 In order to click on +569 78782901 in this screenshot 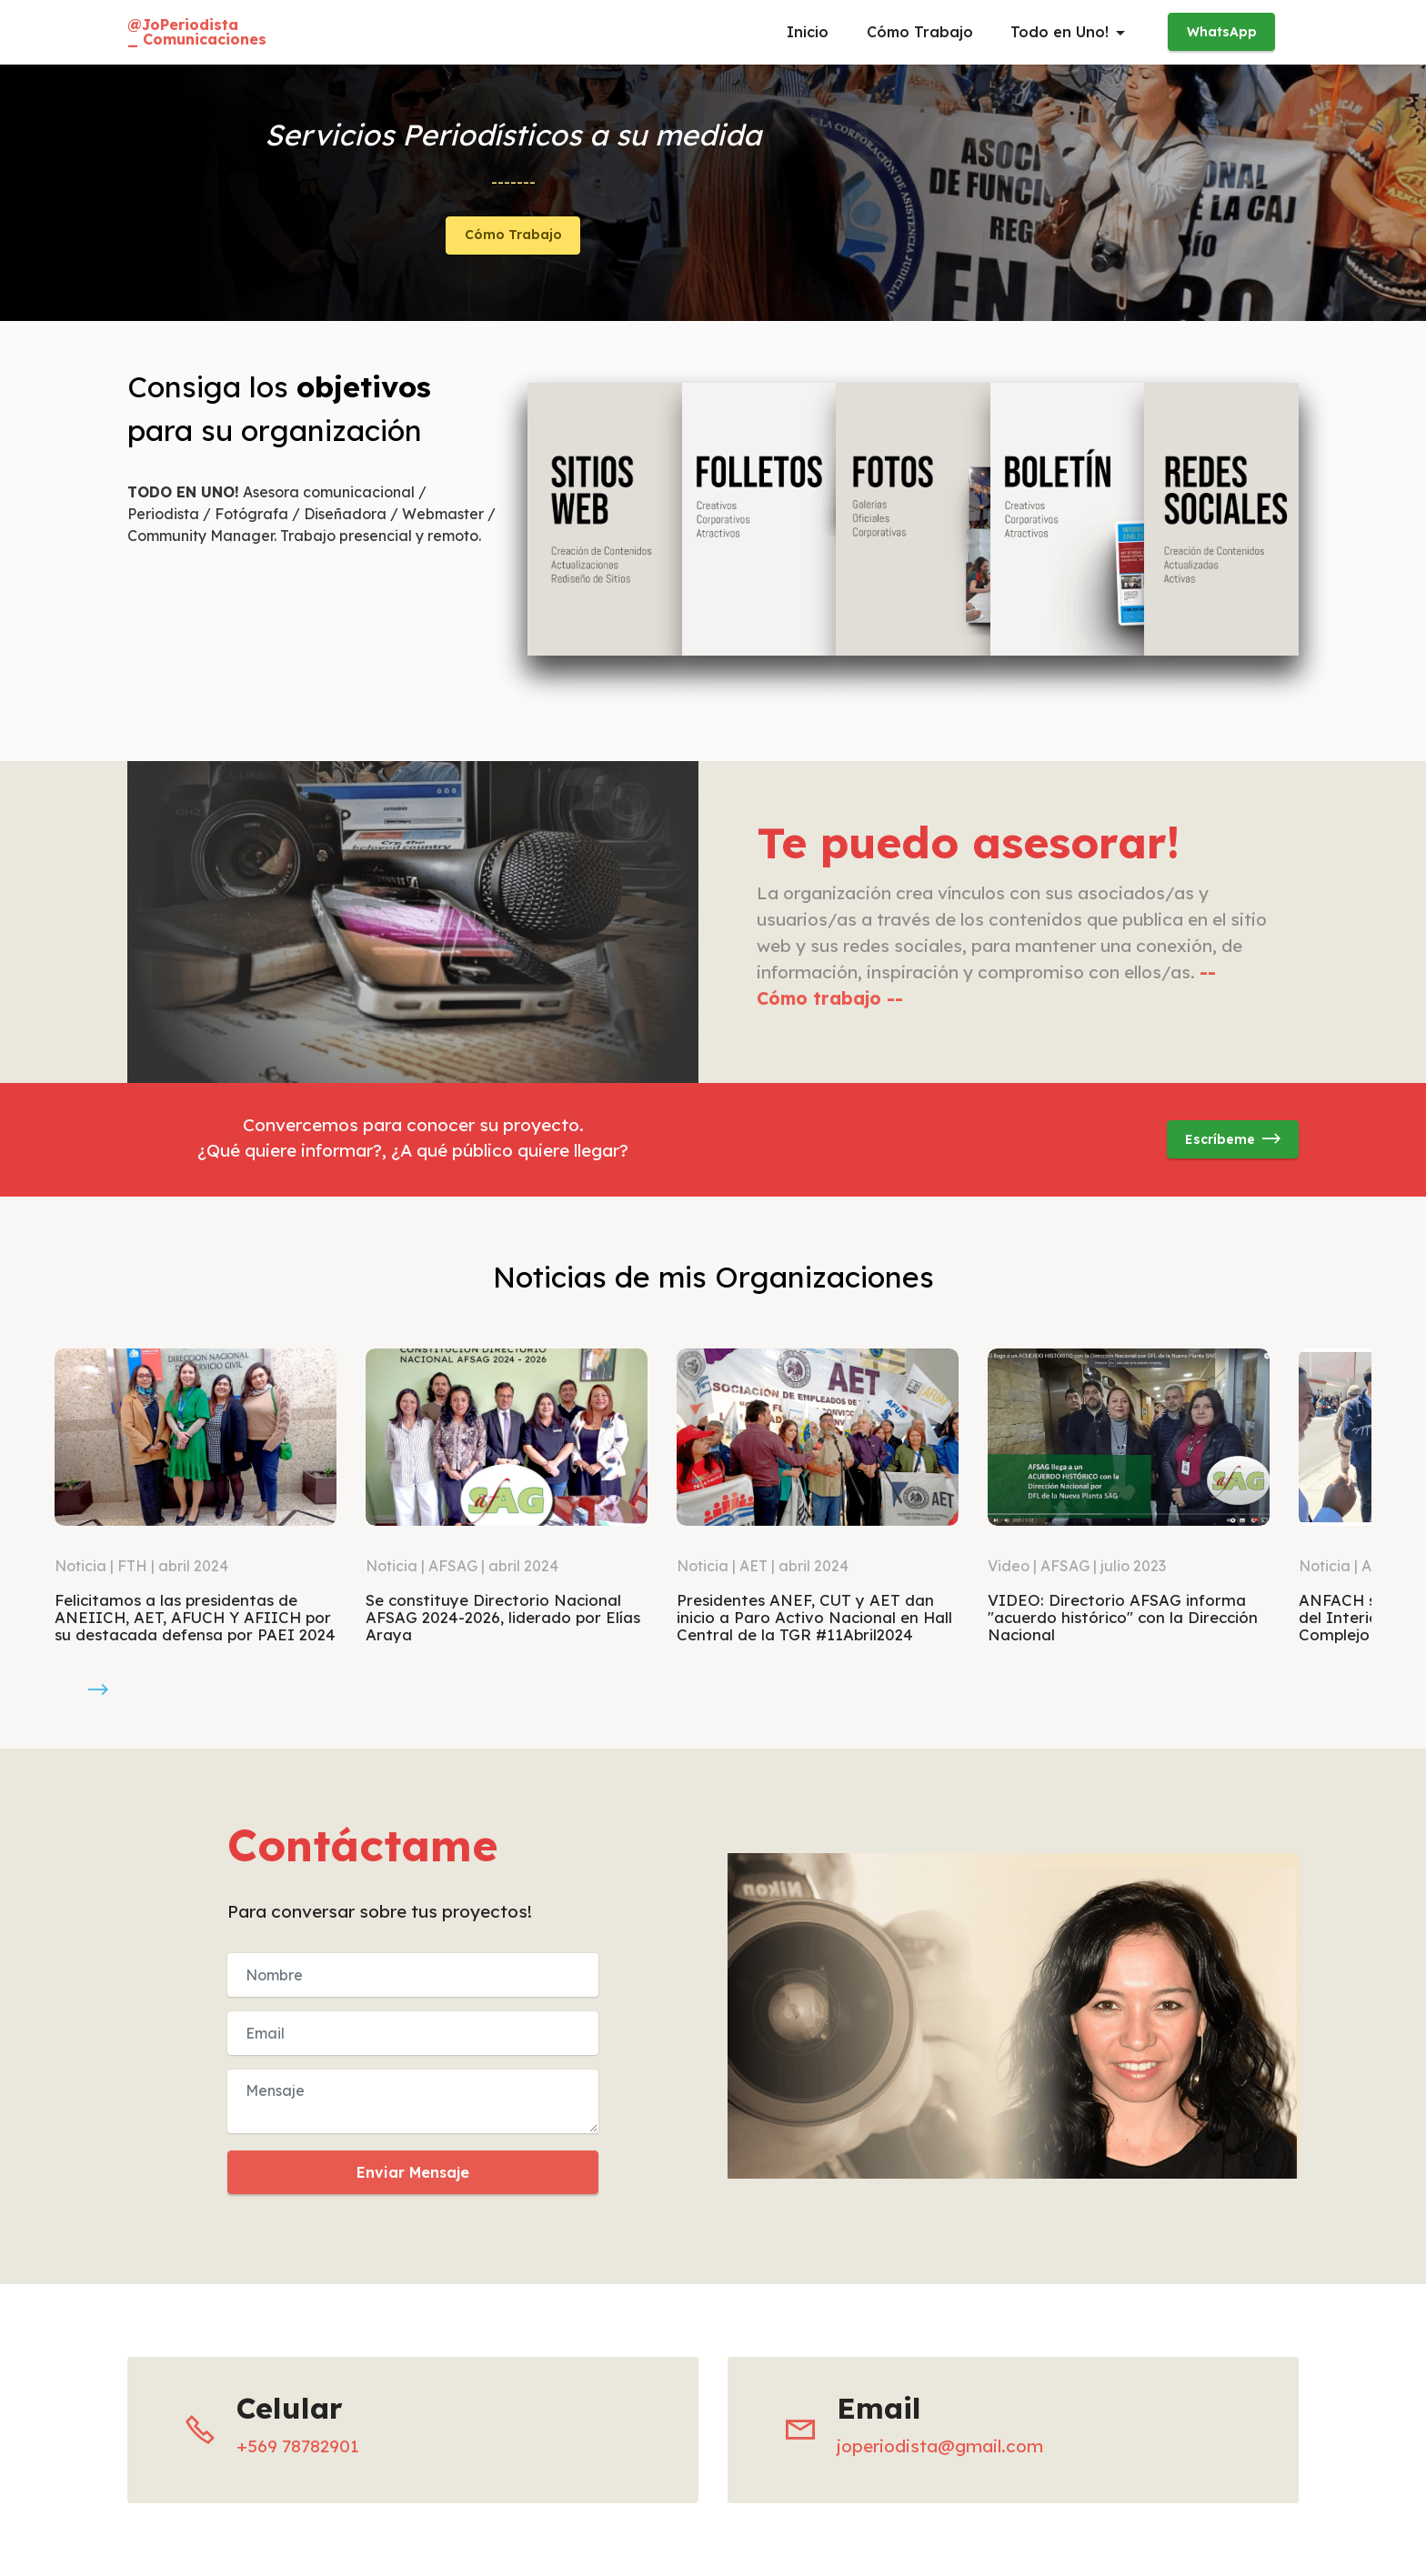, I will do `click(297, 2446)`.